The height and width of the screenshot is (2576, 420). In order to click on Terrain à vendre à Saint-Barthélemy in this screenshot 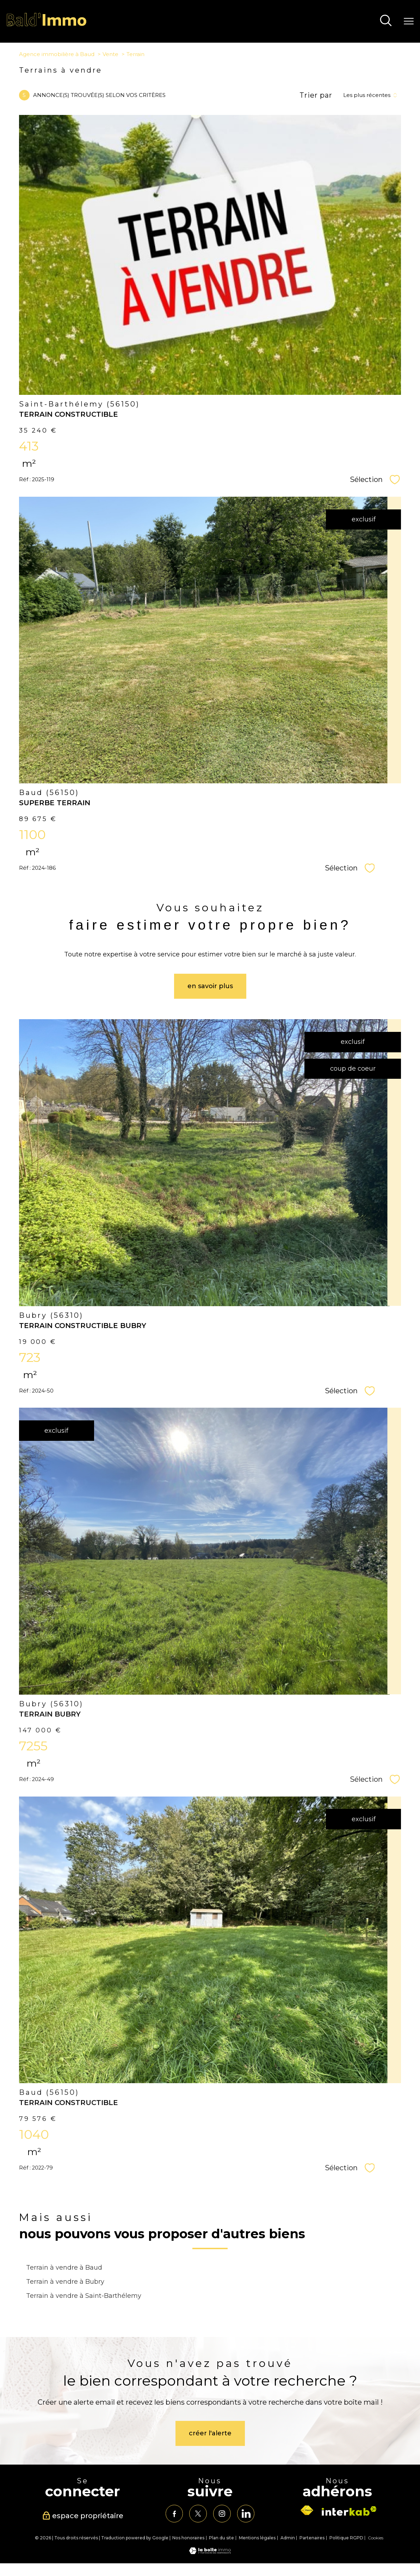, I will do `click(83, 2295)`.